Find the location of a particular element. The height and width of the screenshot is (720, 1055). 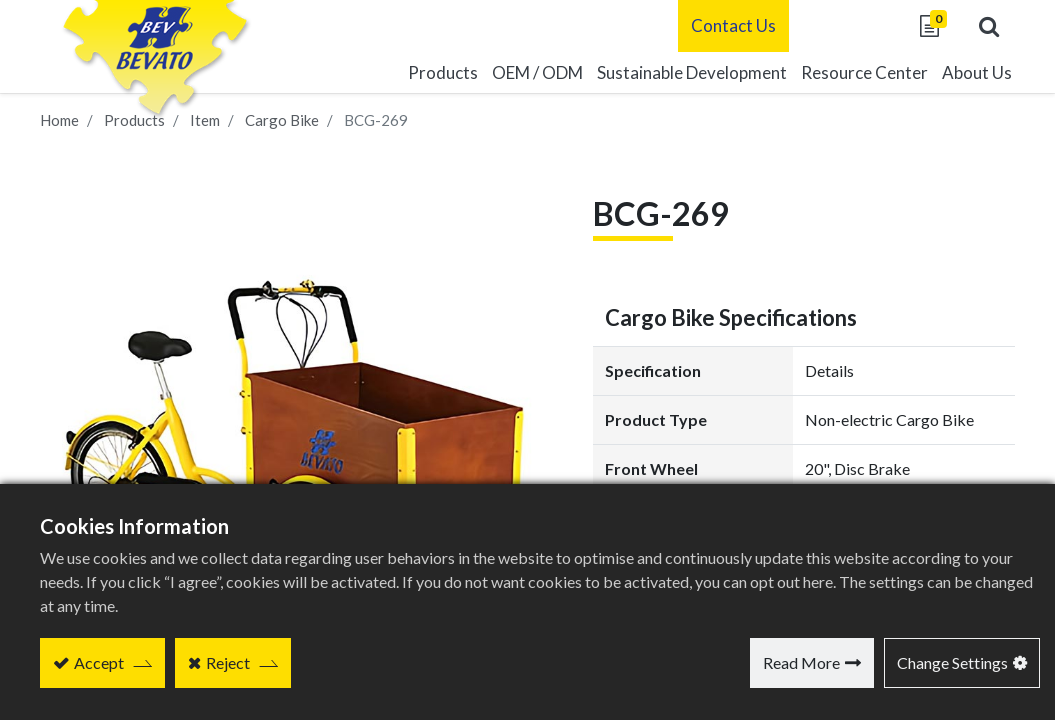

[button] is located at coordinates (985, 26).